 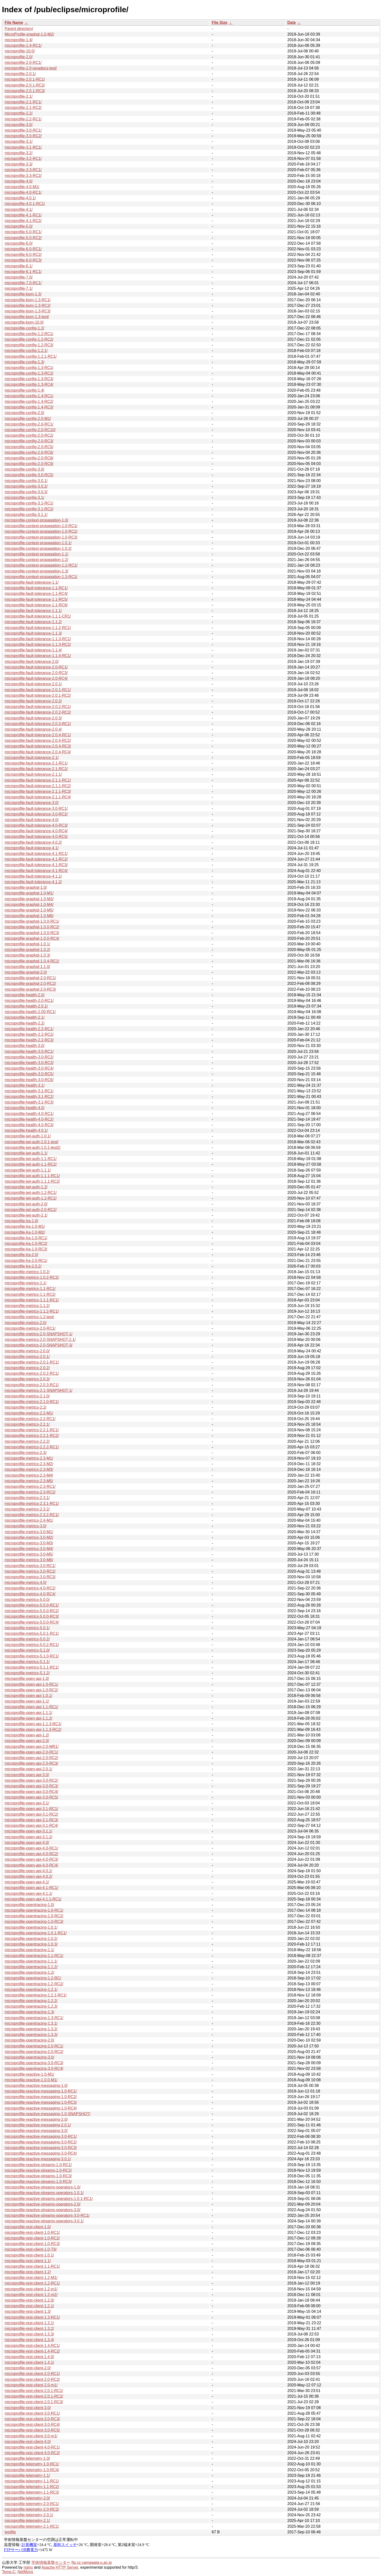 I want to click on microprofile-health-4.0.1/, so click(x=26, y=1130).